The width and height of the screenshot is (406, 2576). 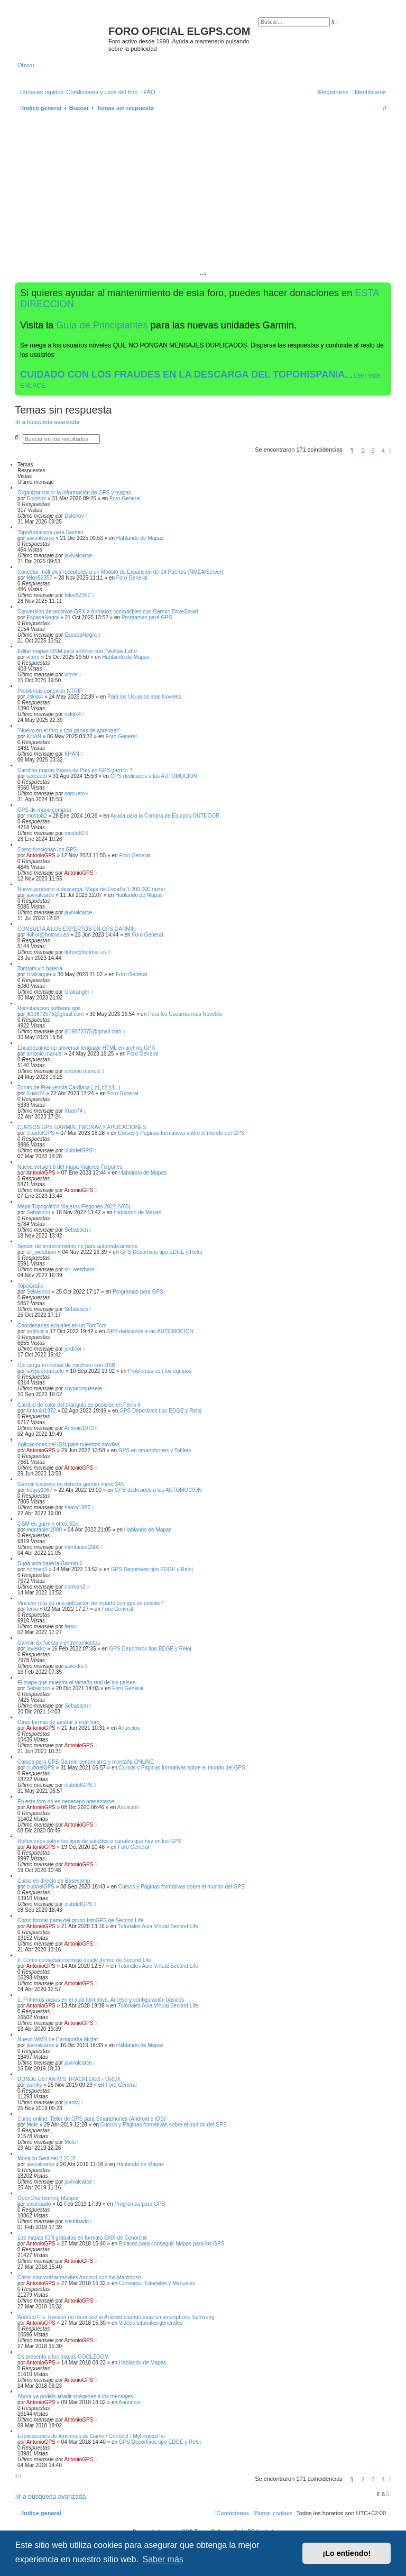 What do you see at coordinates (172, 2244) in the screenshot?
I see `Enlaces para conseguir Mapas para los GPS` at bounding box center [172, 2244].